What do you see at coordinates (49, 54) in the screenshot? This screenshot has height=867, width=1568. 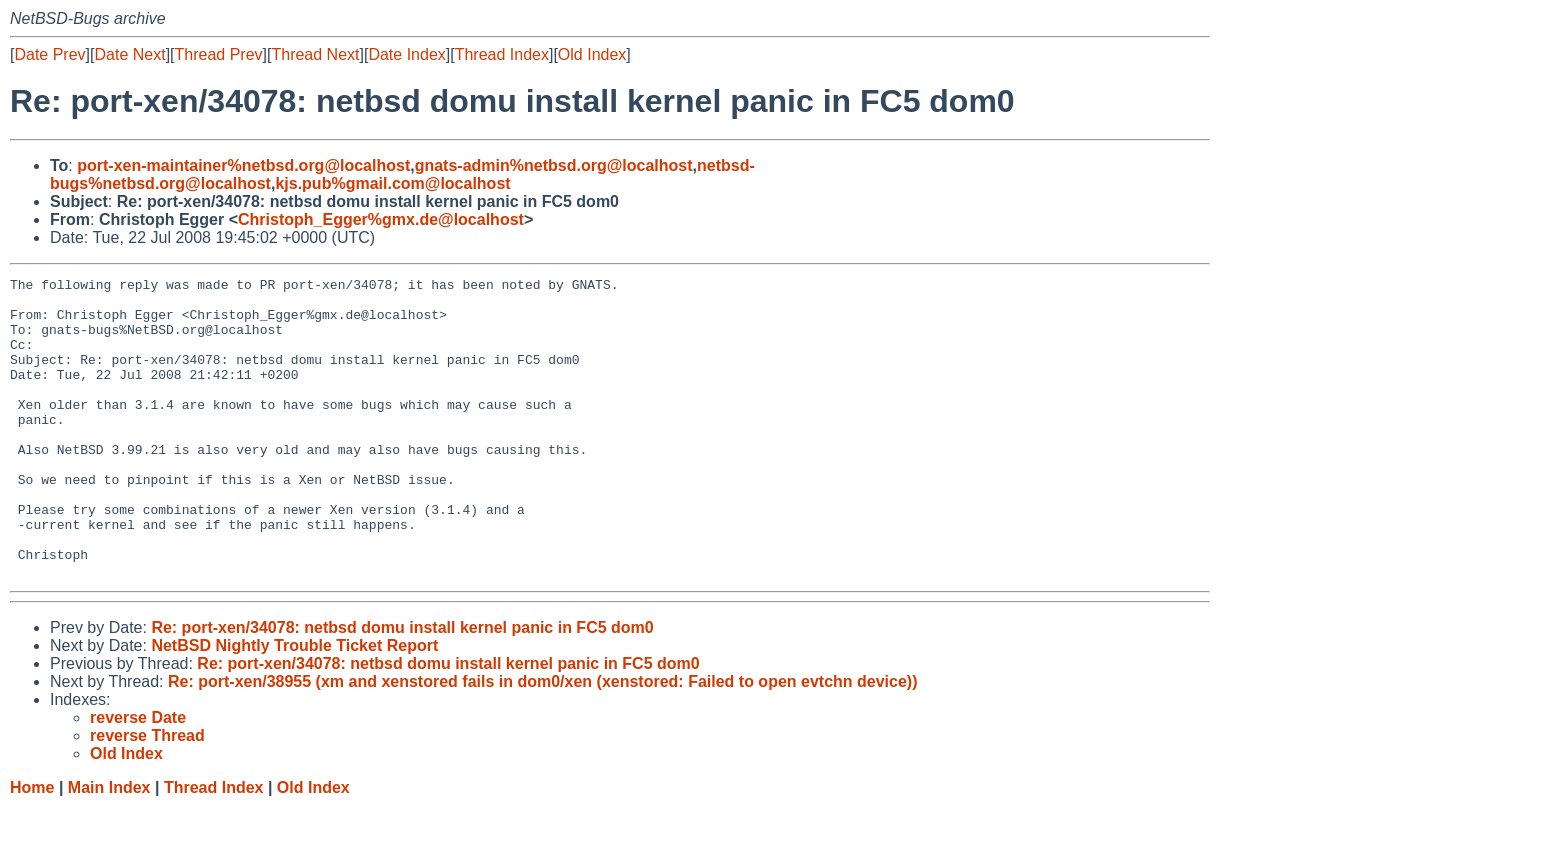 I see `Date Prev` at bounding box center [49, 54].